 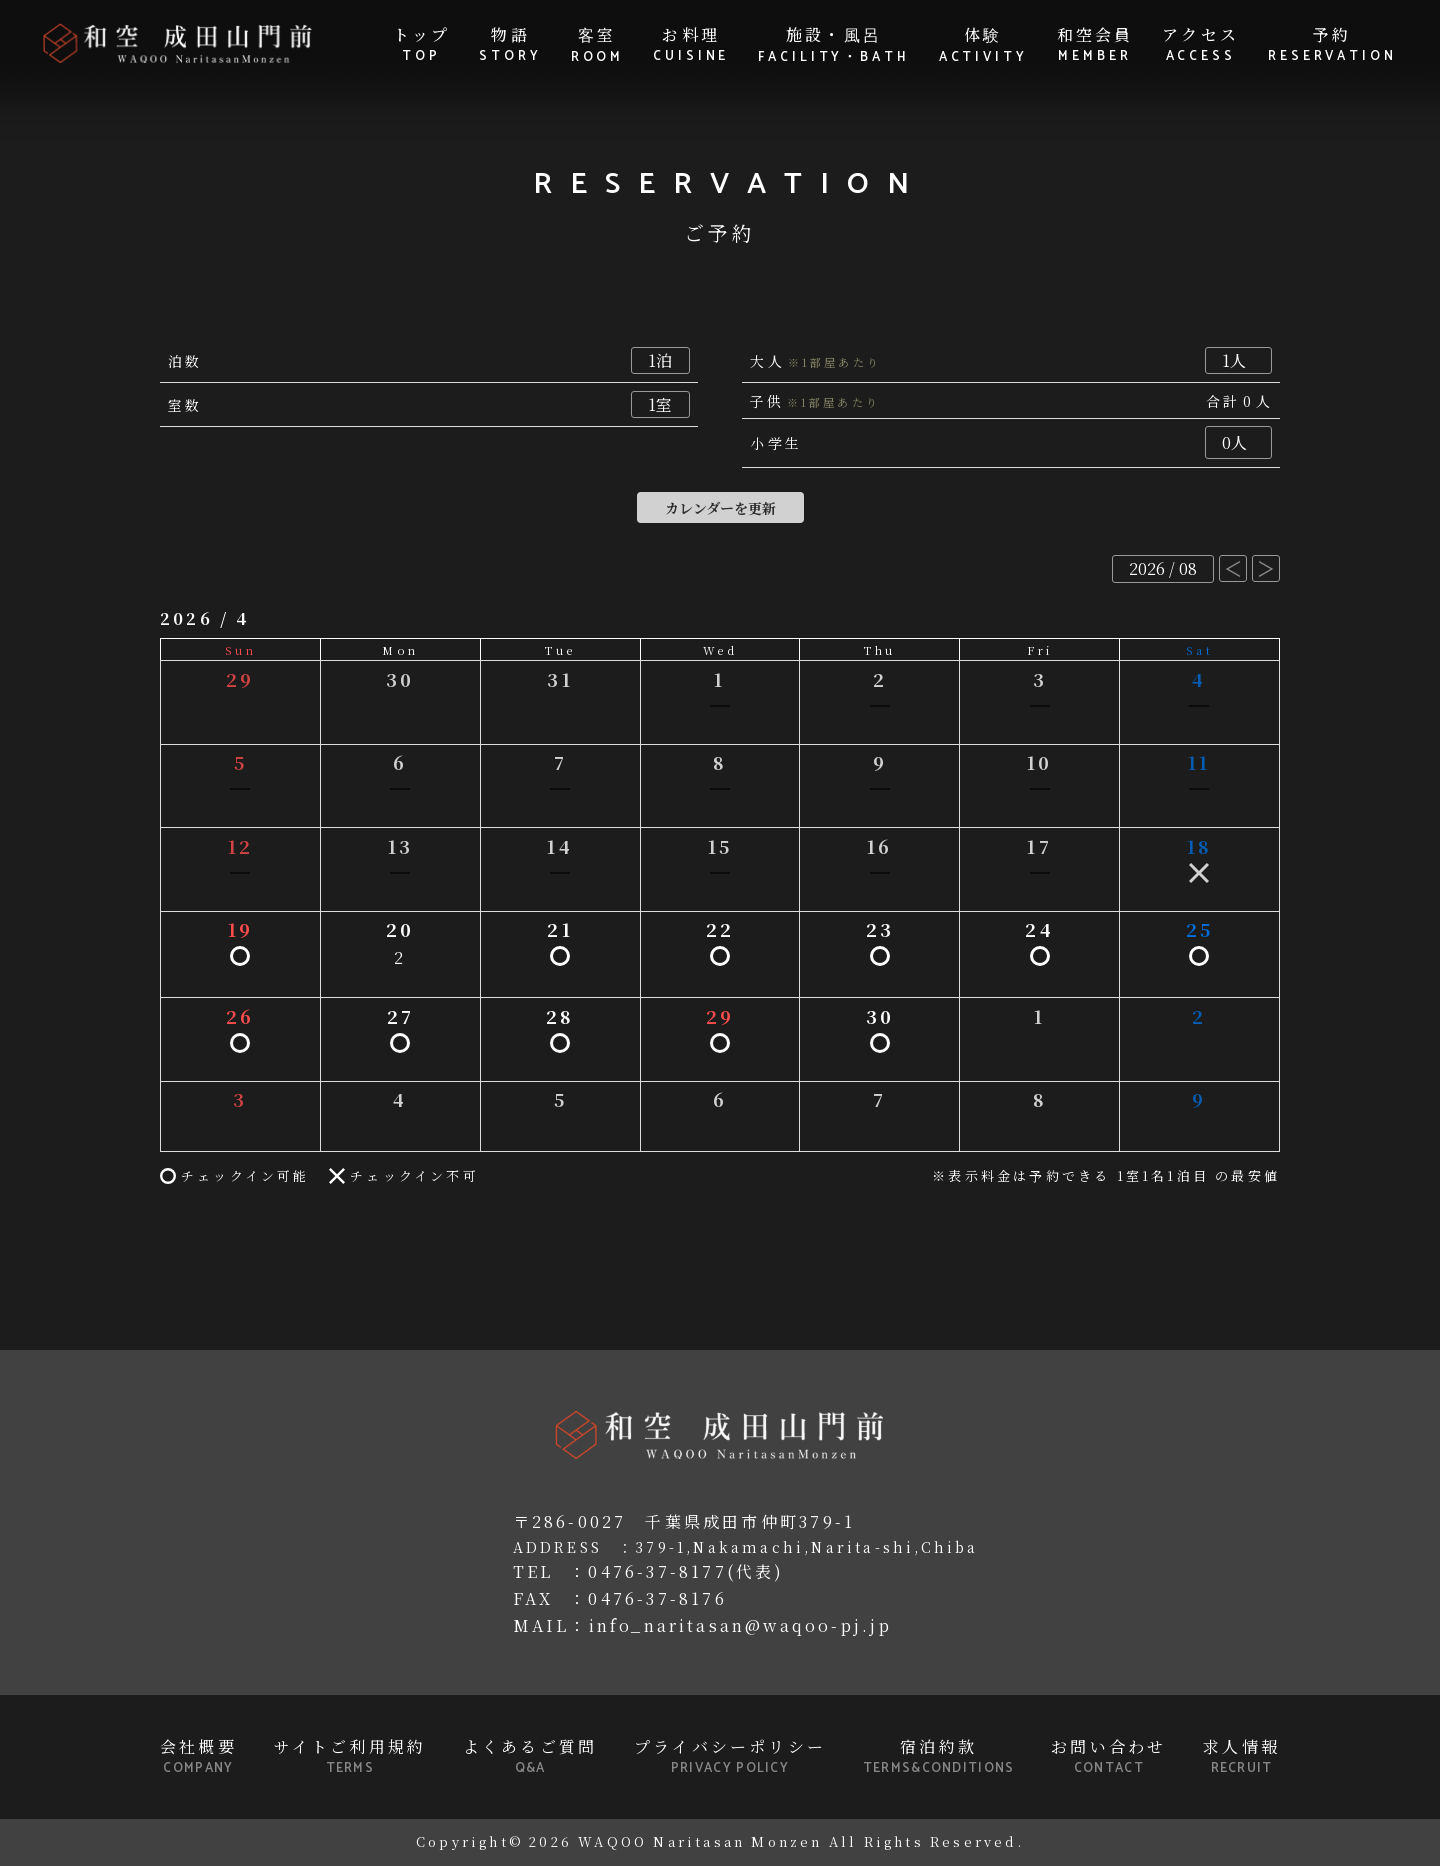 I want to click on 求人情報, so click(x=1241, y=1757).